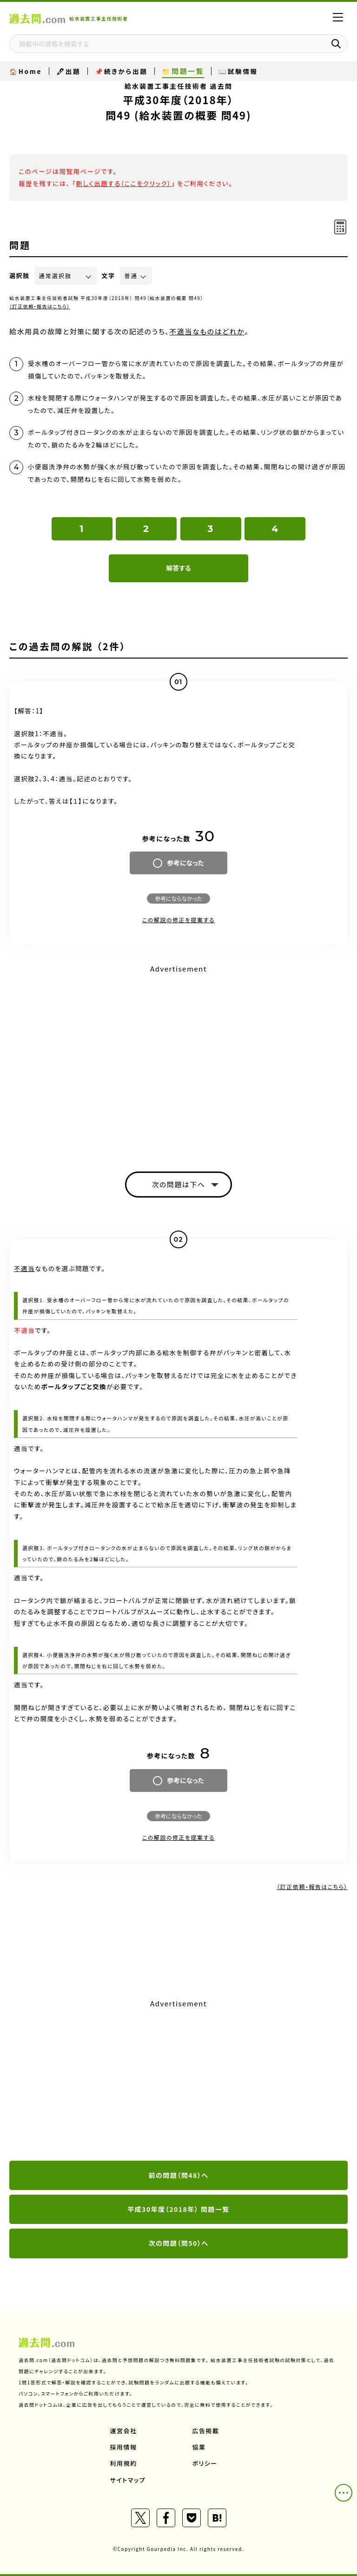 The width and height of the screenshot is (357, 2576). What do you see at coordinates (108, 275) in the screenshot?
I see `文字` at bounding box center [108, 275].